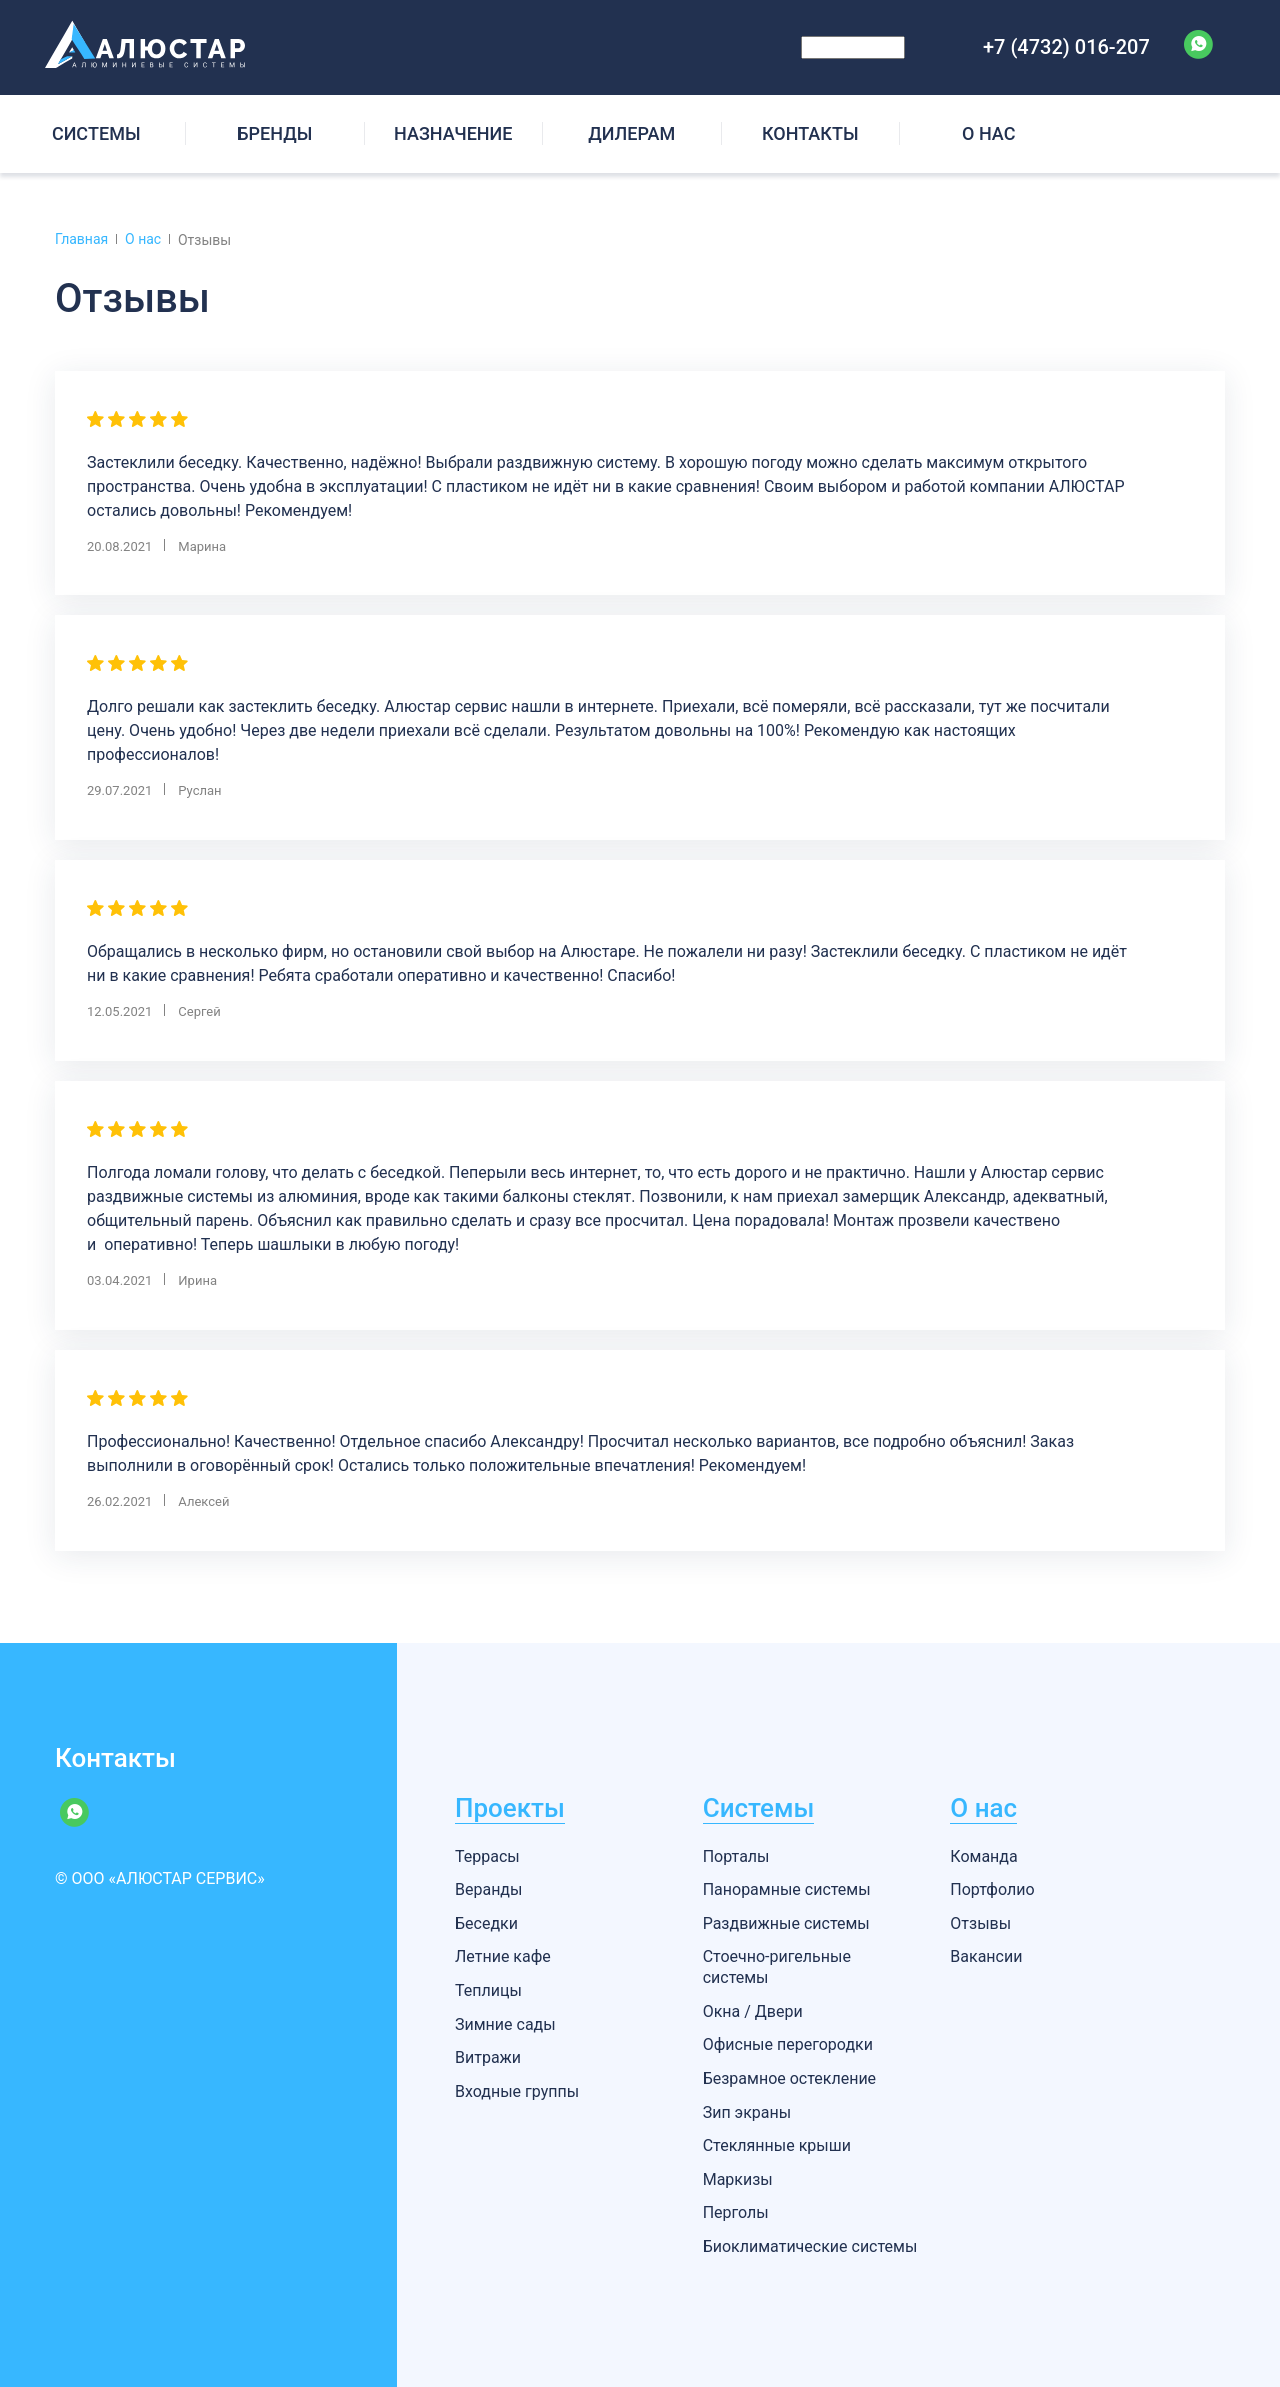  I want to click on О НАС, so click(988, 133).